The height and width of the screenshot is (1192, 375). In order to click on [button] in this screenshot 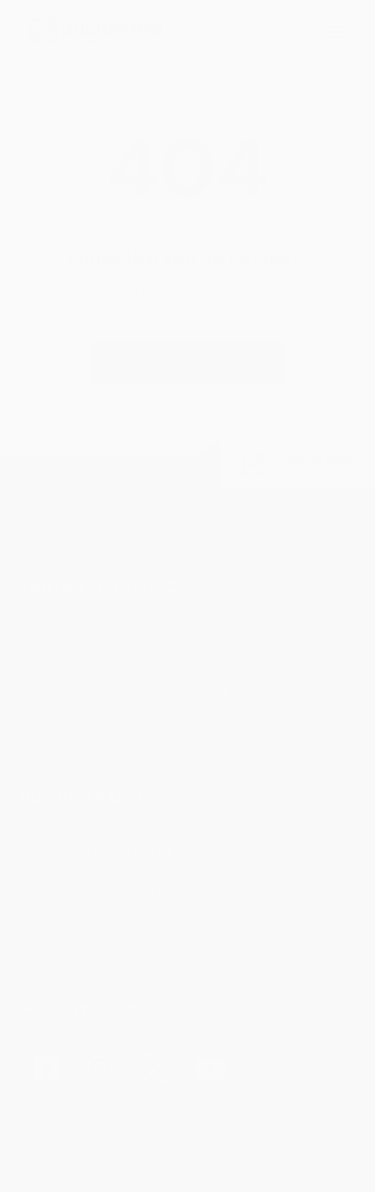, I will do `click(188, 596)`.